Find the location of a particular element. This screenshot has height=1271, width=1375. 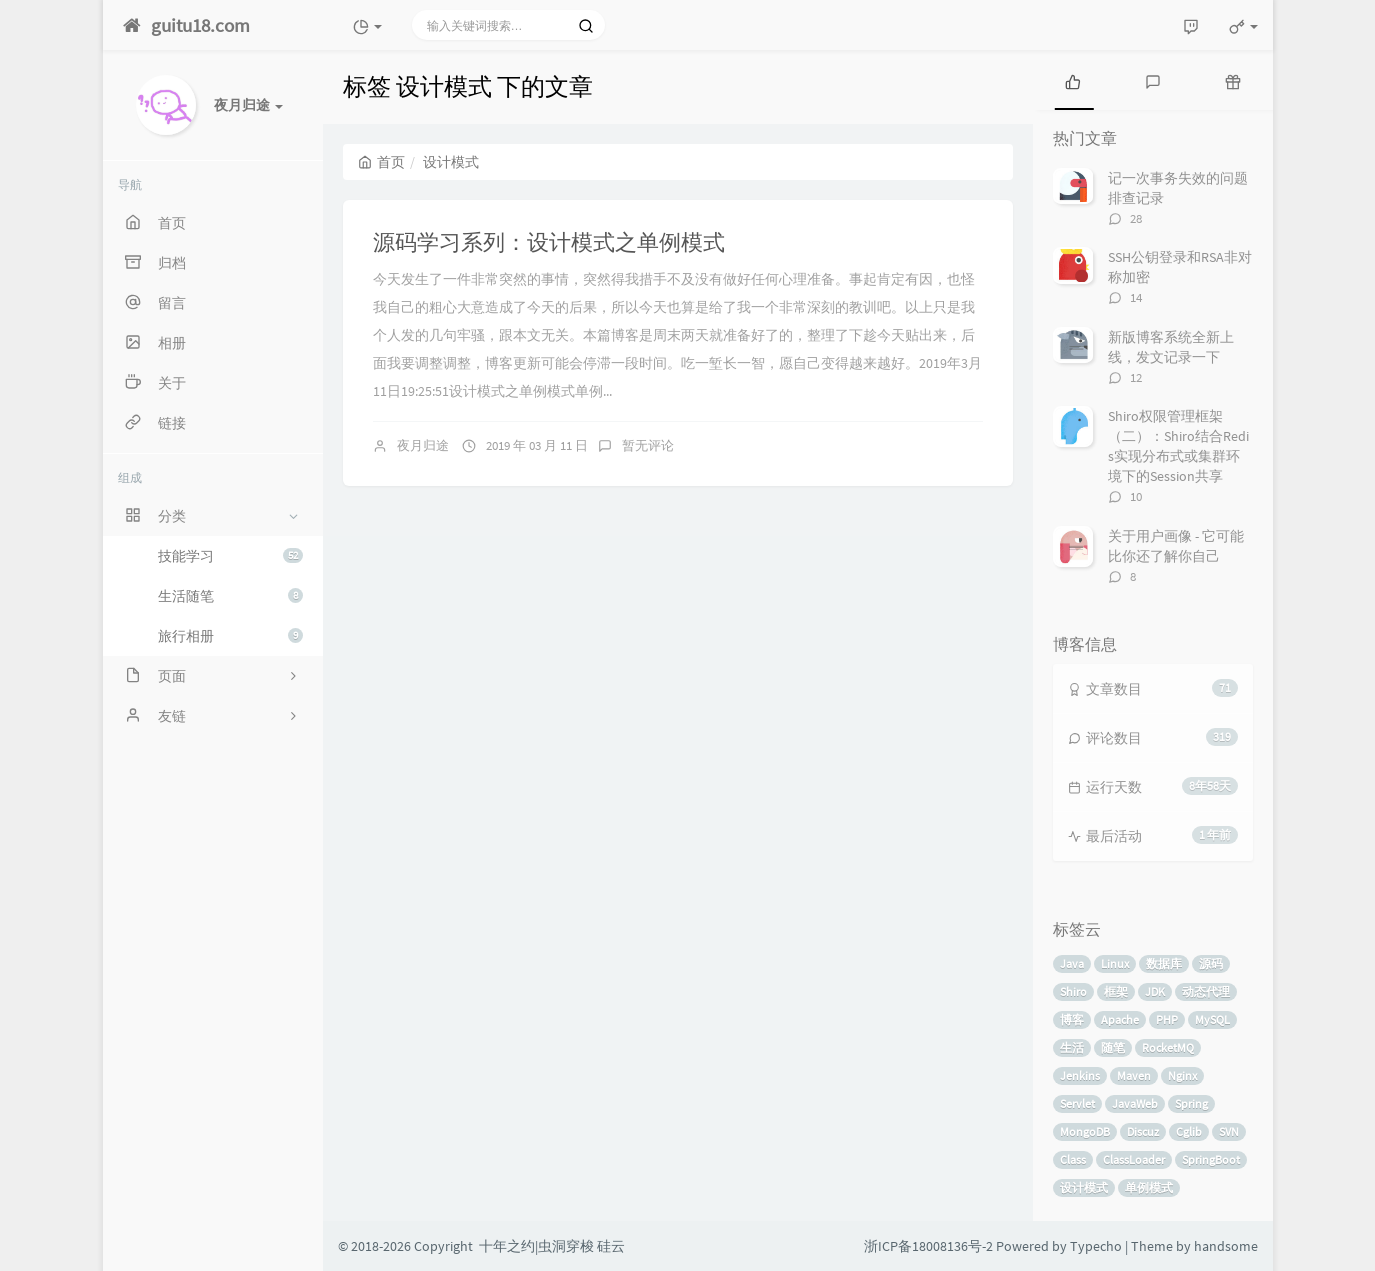

SpringBoot is located at coordinates (1211, 1159).